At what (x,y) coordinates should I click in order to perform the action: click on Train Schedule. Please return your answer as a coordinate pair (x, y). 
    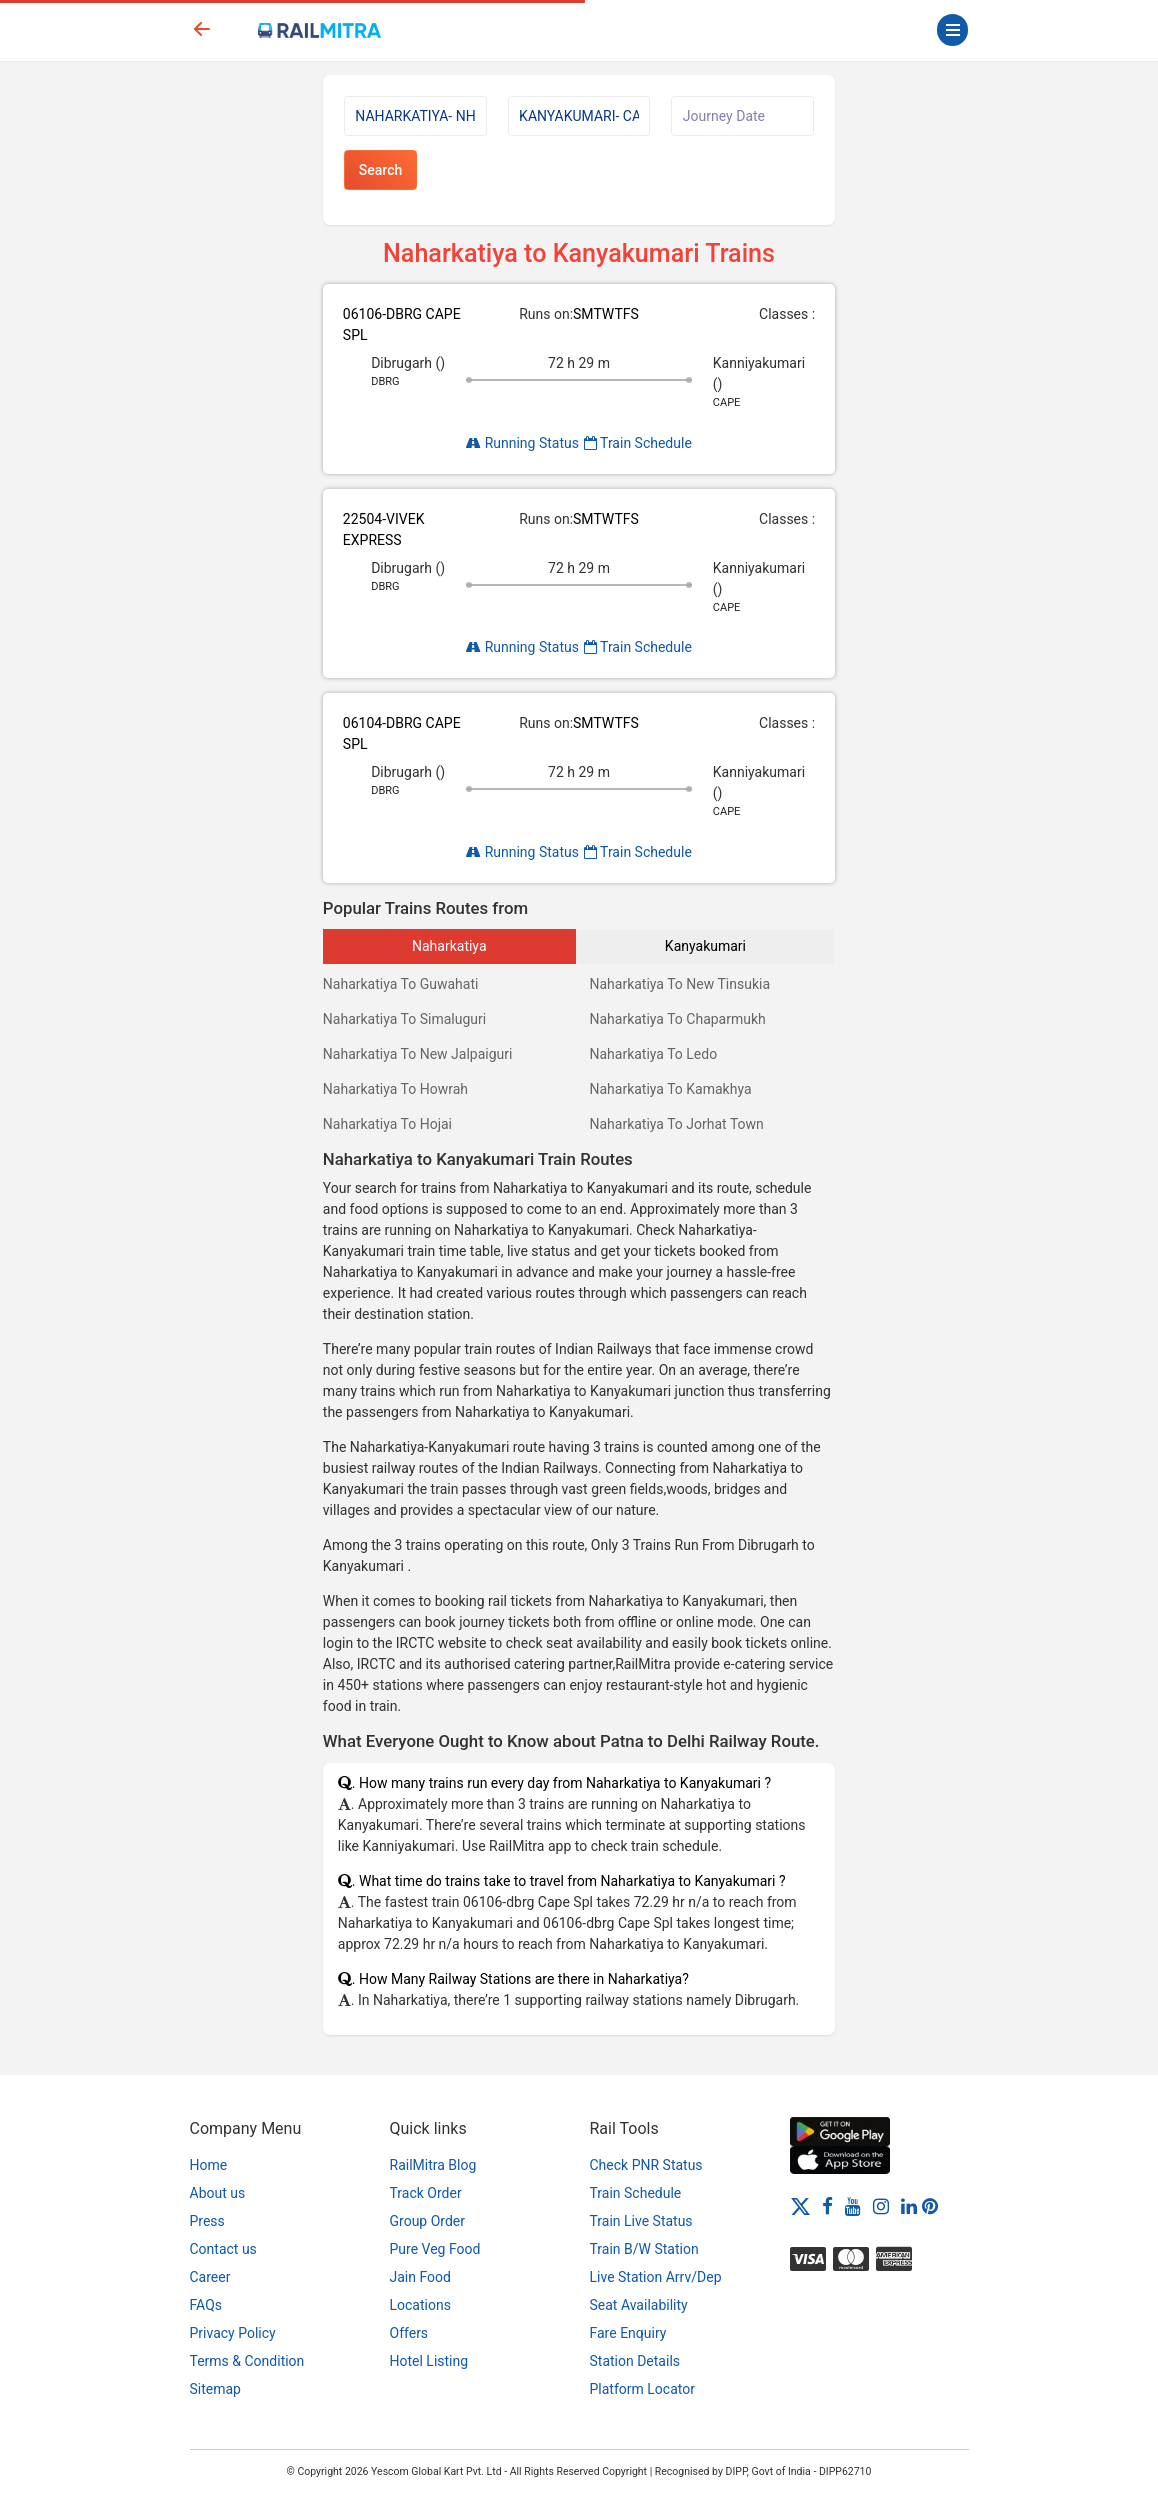
    Looking at the image, I should click on (638, 443).